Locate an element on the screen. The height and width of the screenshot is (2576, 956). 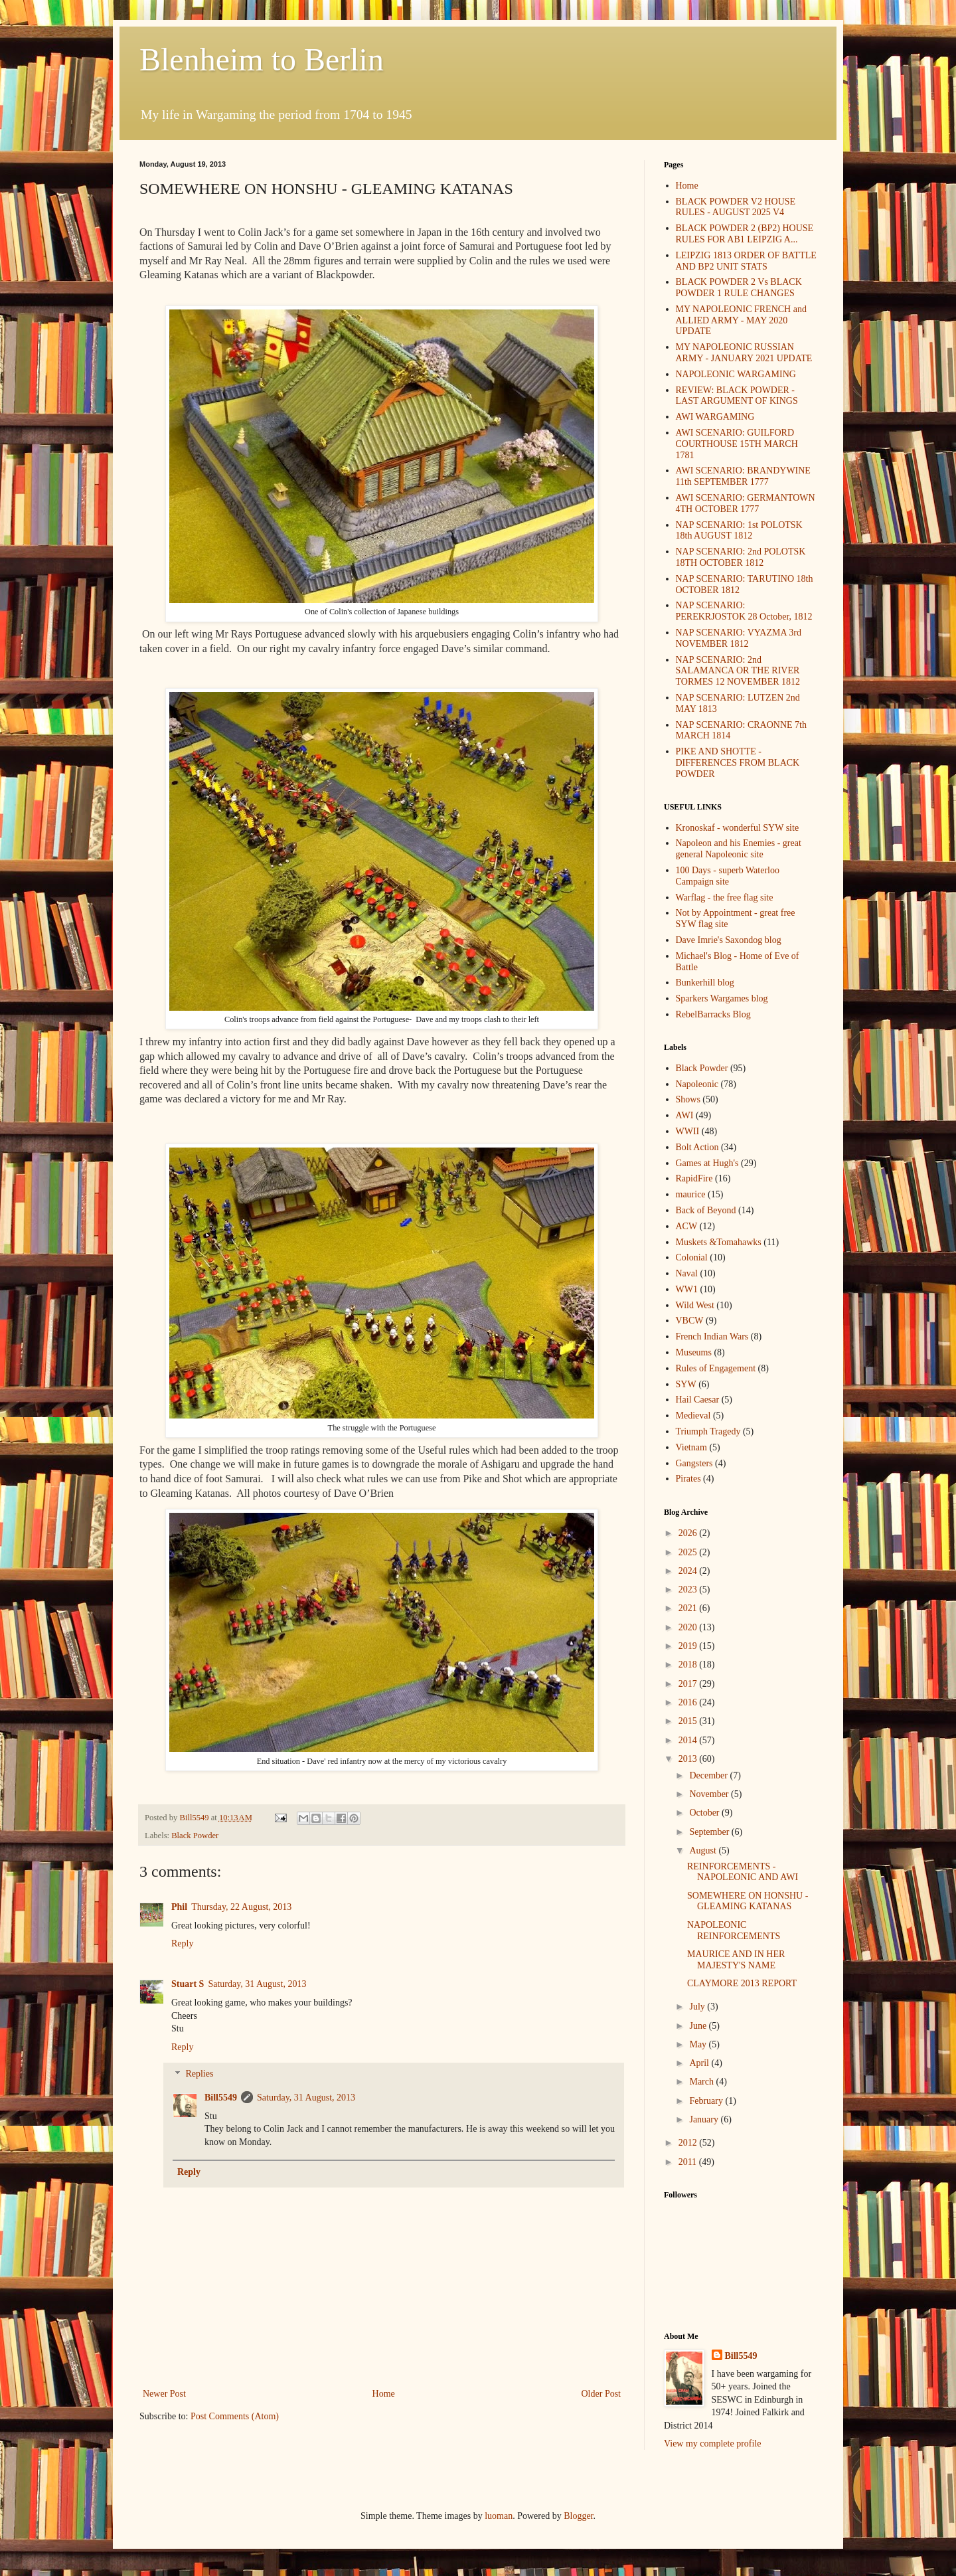
NAP SCENARIO: 2nd POLOTSK 18TH OCTOBER 1812 is located at coordinates (741, 557).